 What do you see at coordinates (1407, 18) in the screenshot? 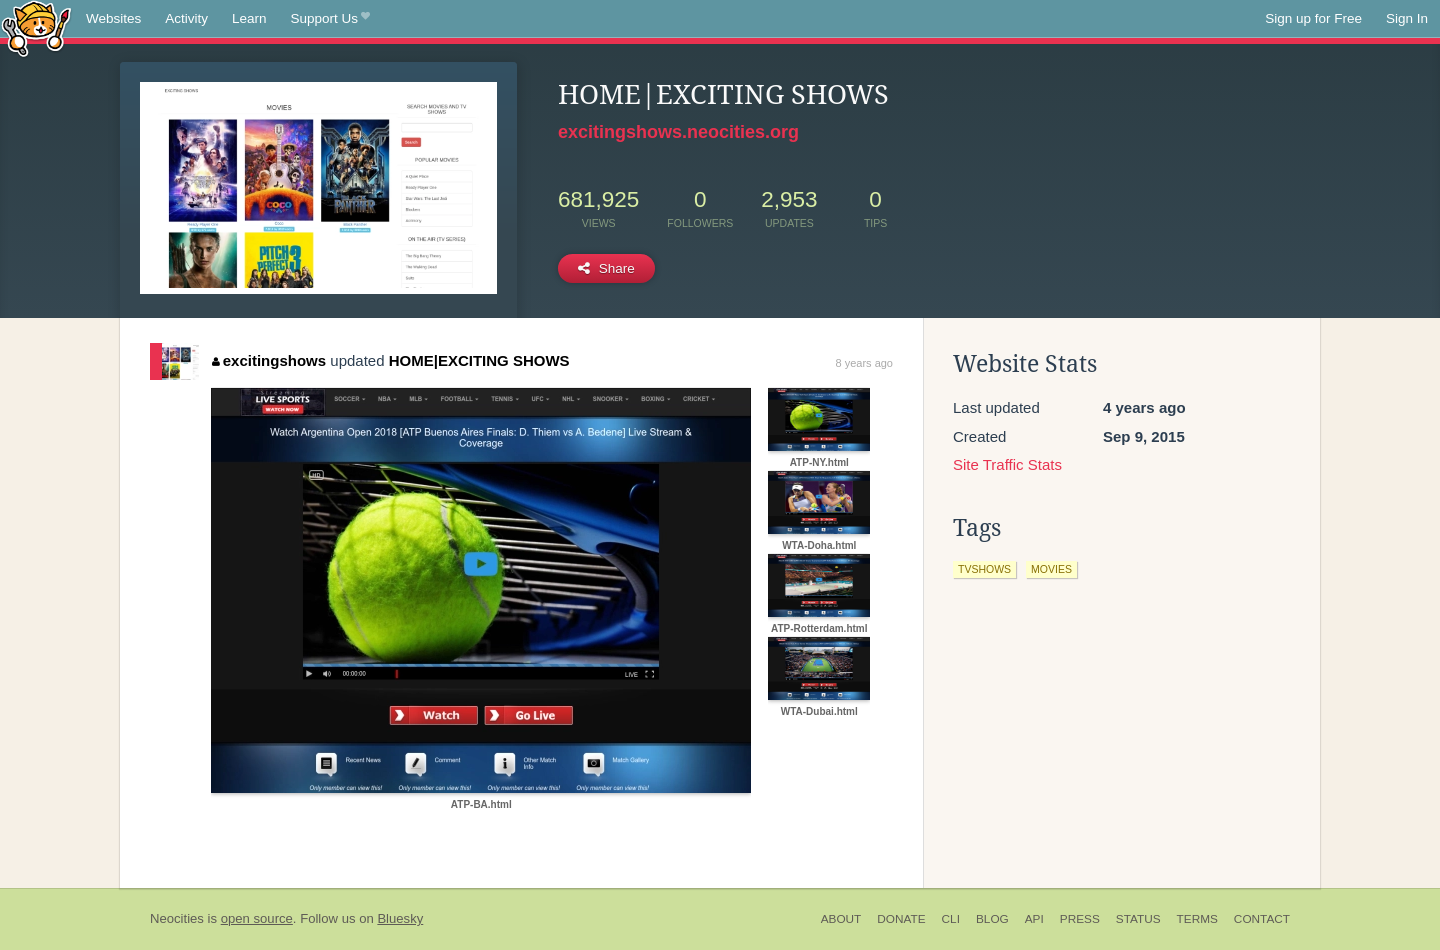
I see `Sign In` at bounding box center [1407, 18].